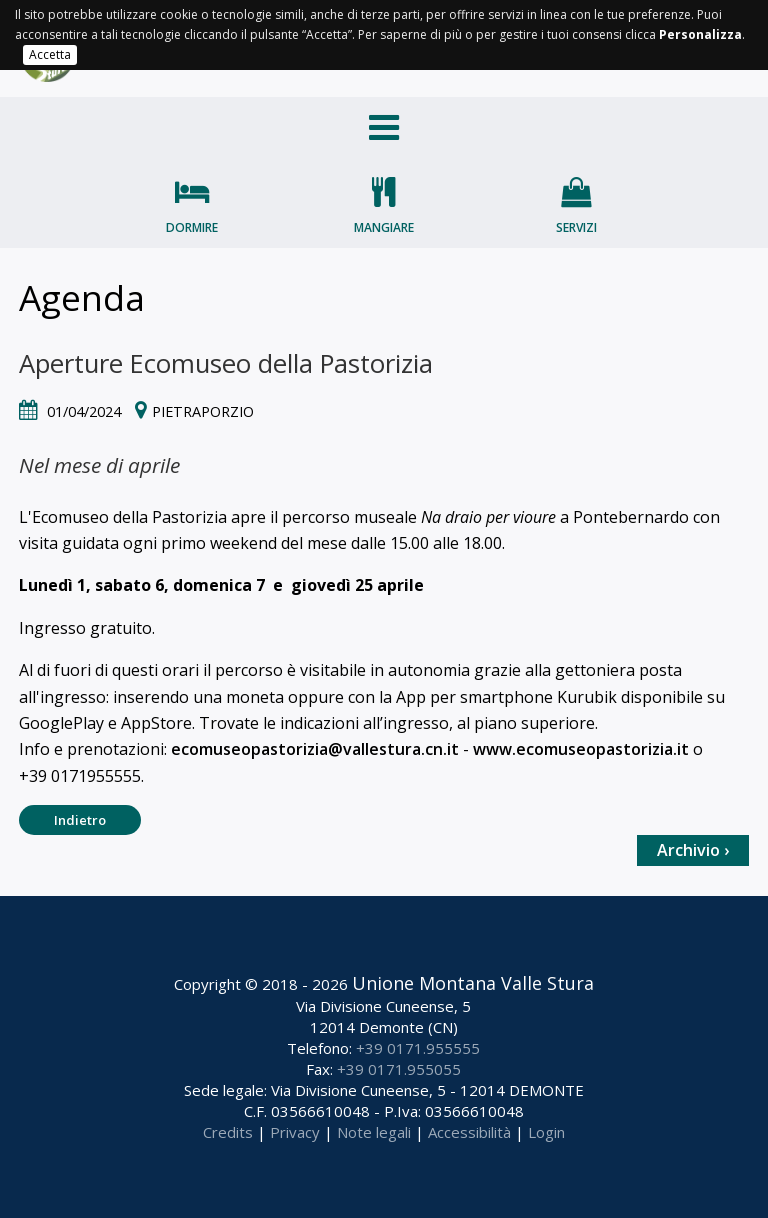  I want to click on ecomuseopastorizia@vallestura.cn.it, so click(315, 749).